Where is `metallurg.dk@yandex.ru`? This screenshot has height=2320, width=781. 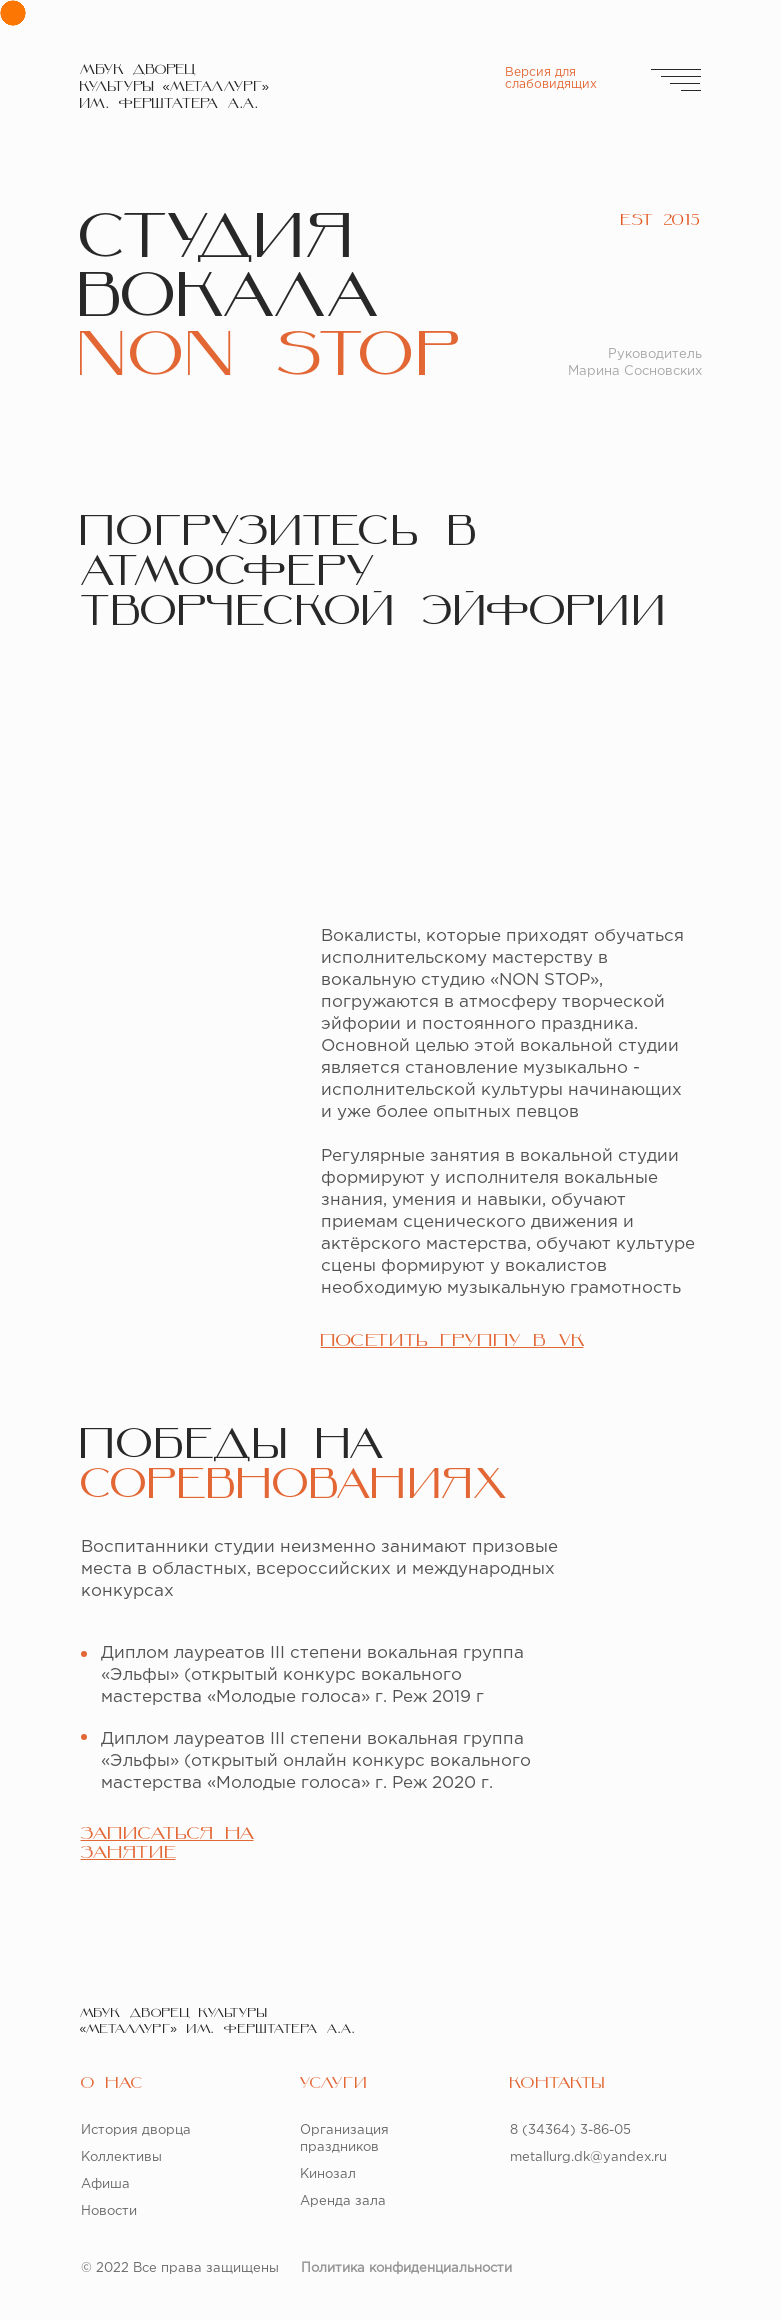 metallurg.dk@yandex.ru is located at coordinates (588, 2157).